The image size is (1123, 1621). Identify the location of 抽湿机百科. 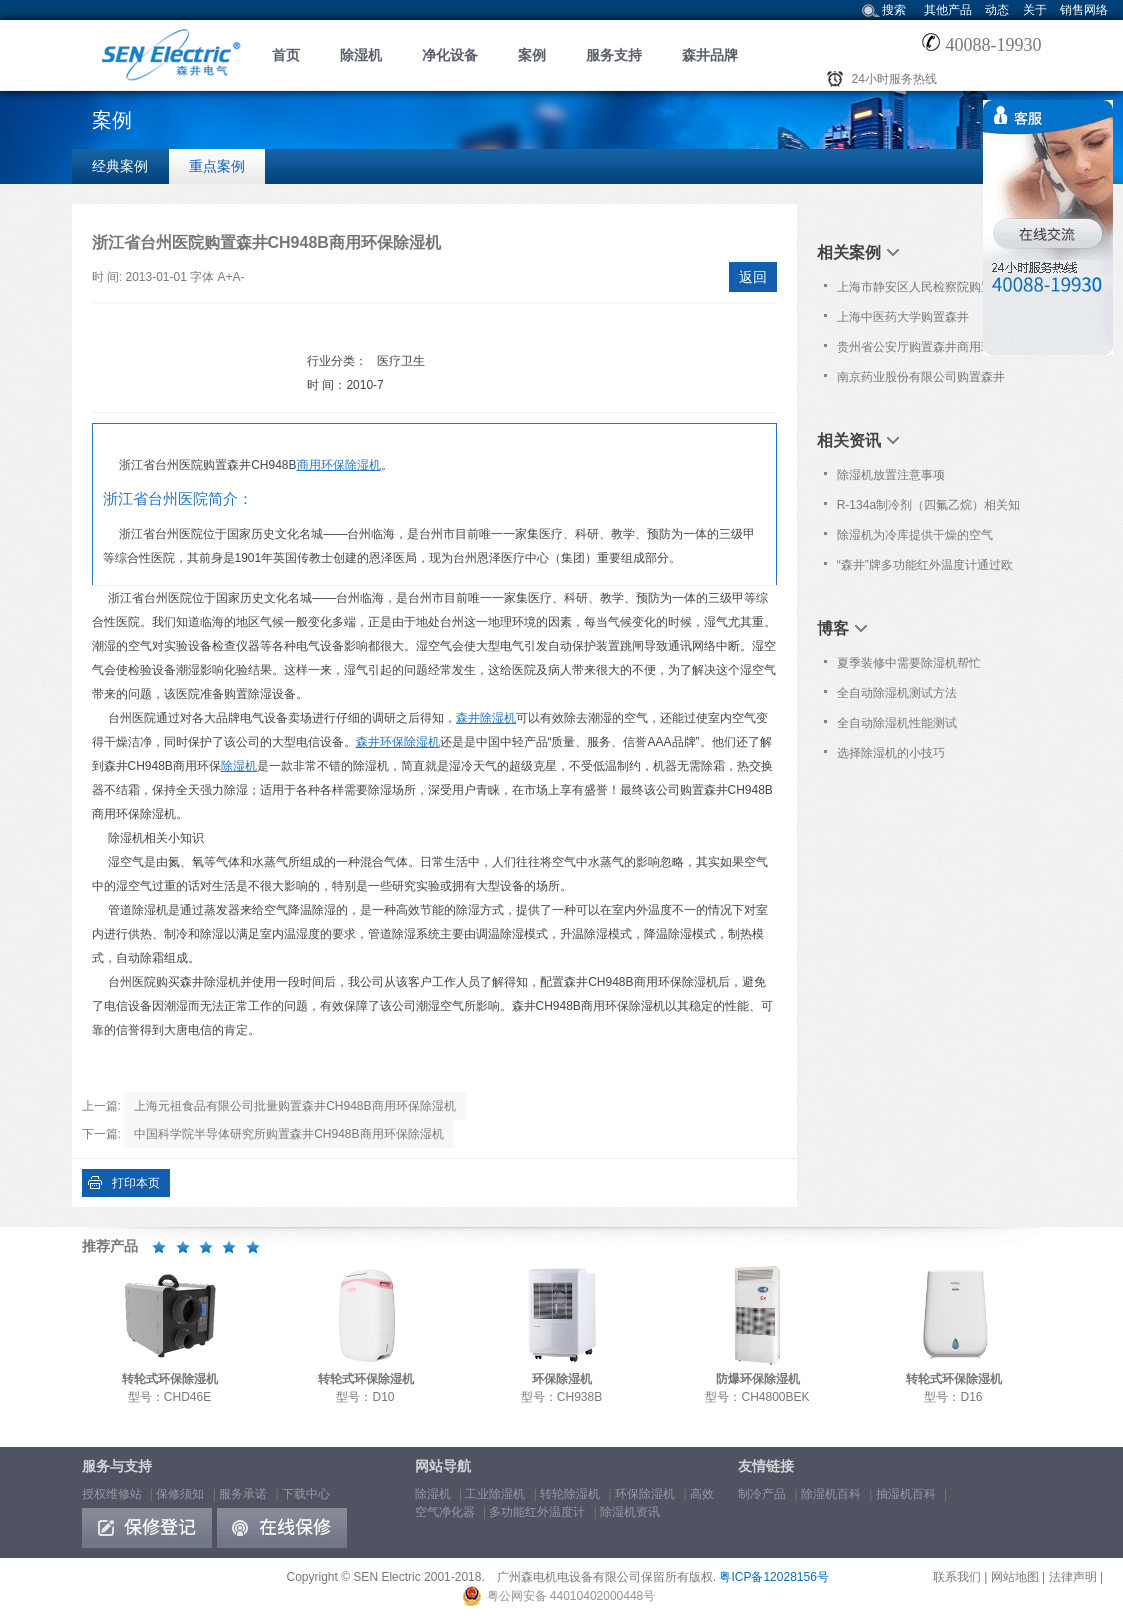
(906, 1494).